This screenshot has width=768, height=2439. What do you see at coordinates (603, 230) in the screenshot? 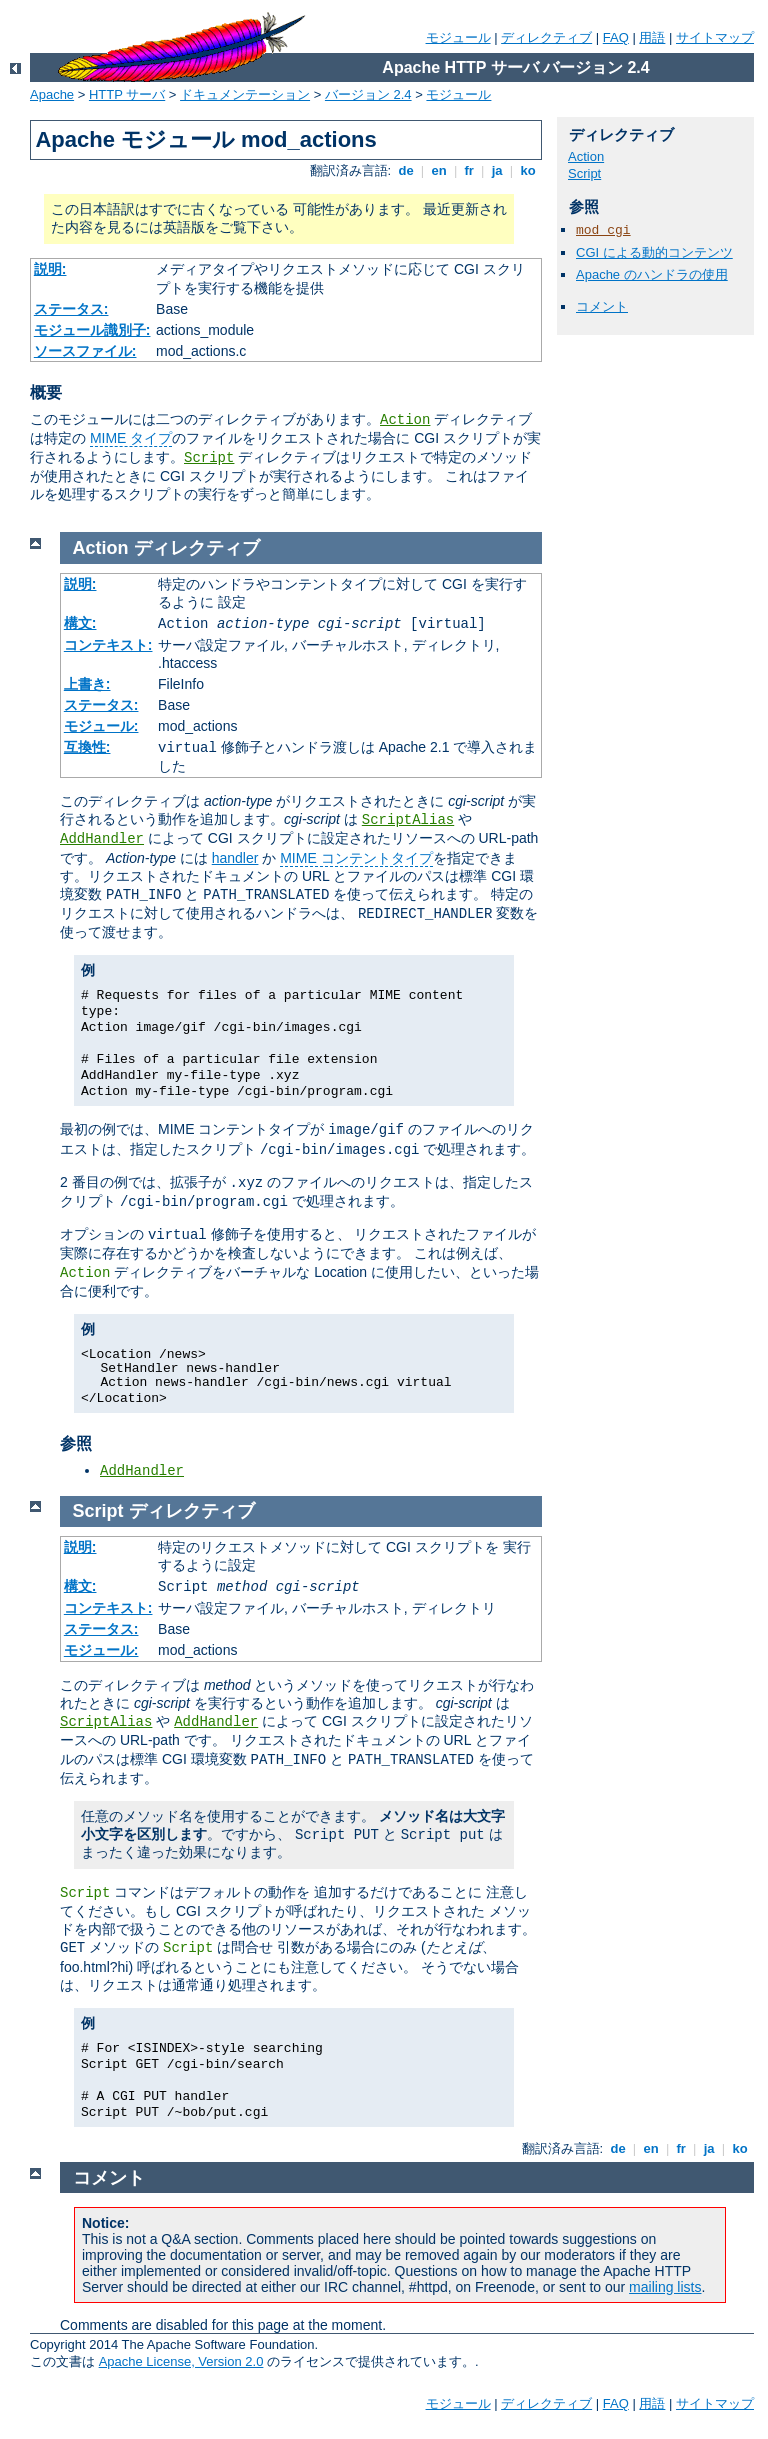
I see `mod_cgi` at bounding box center [603, 230].